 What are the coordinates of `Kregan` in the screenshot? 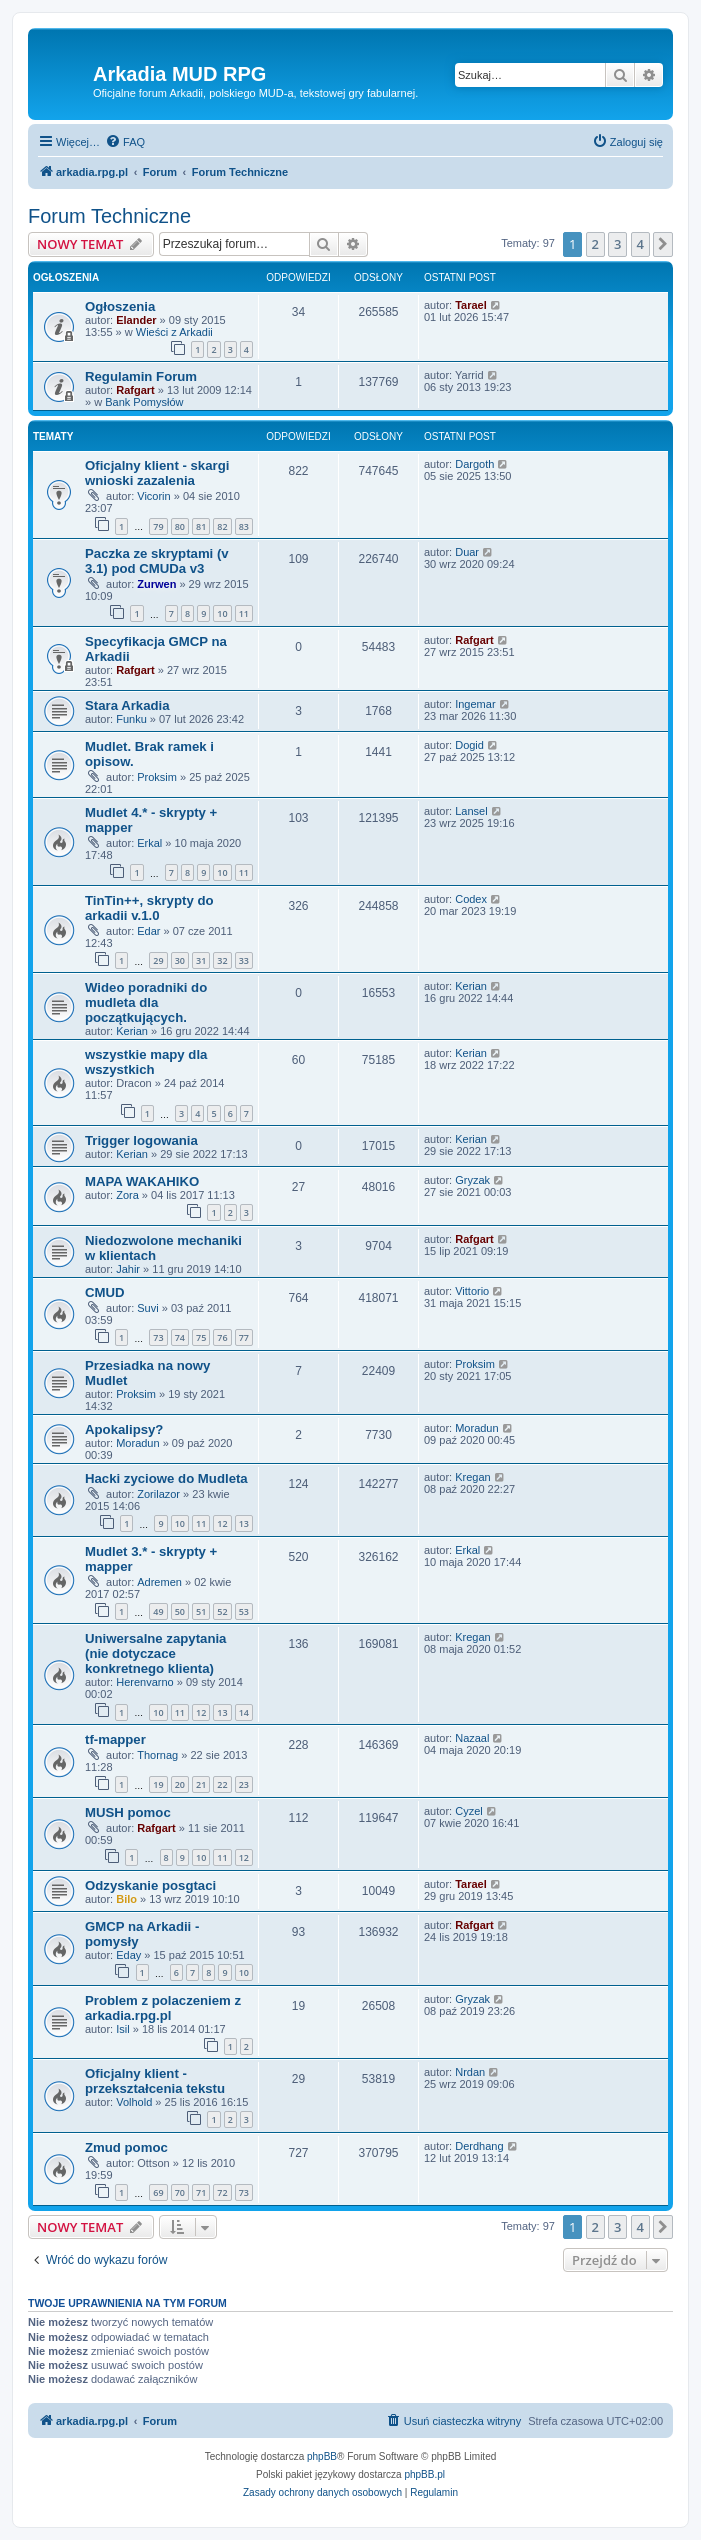 It's located at (472, 1477).